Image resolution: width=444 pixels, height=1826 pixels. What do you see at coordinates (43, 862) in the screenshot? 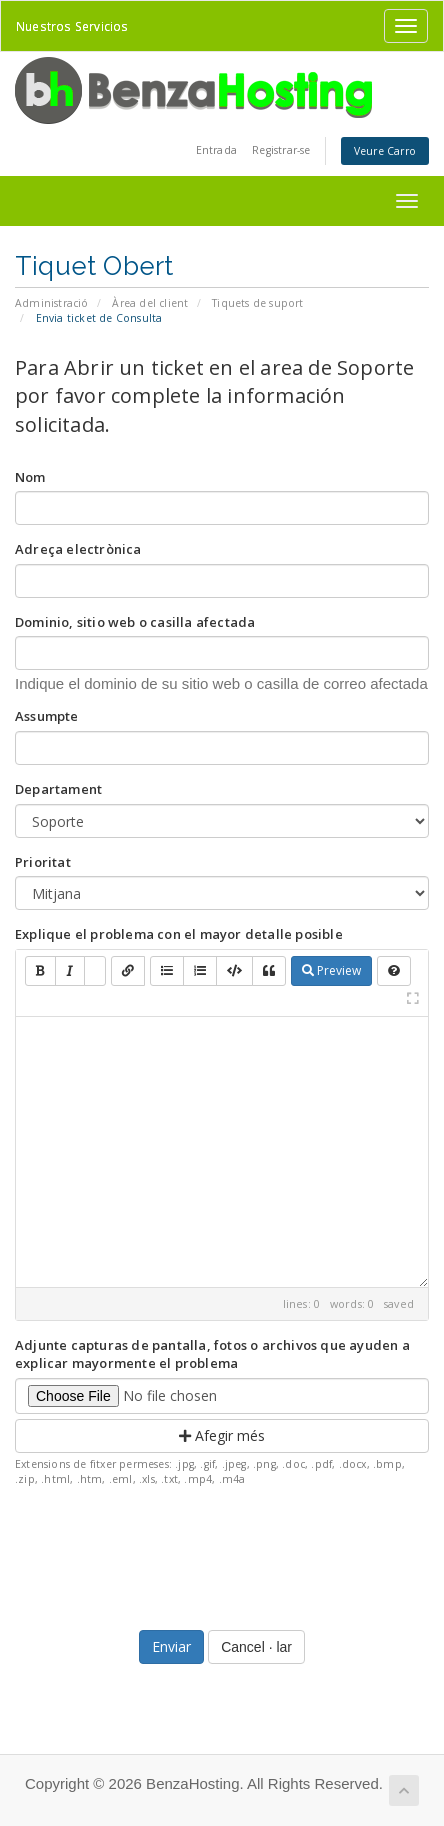
I see `Prioritat` at bounding box center [43, 862].